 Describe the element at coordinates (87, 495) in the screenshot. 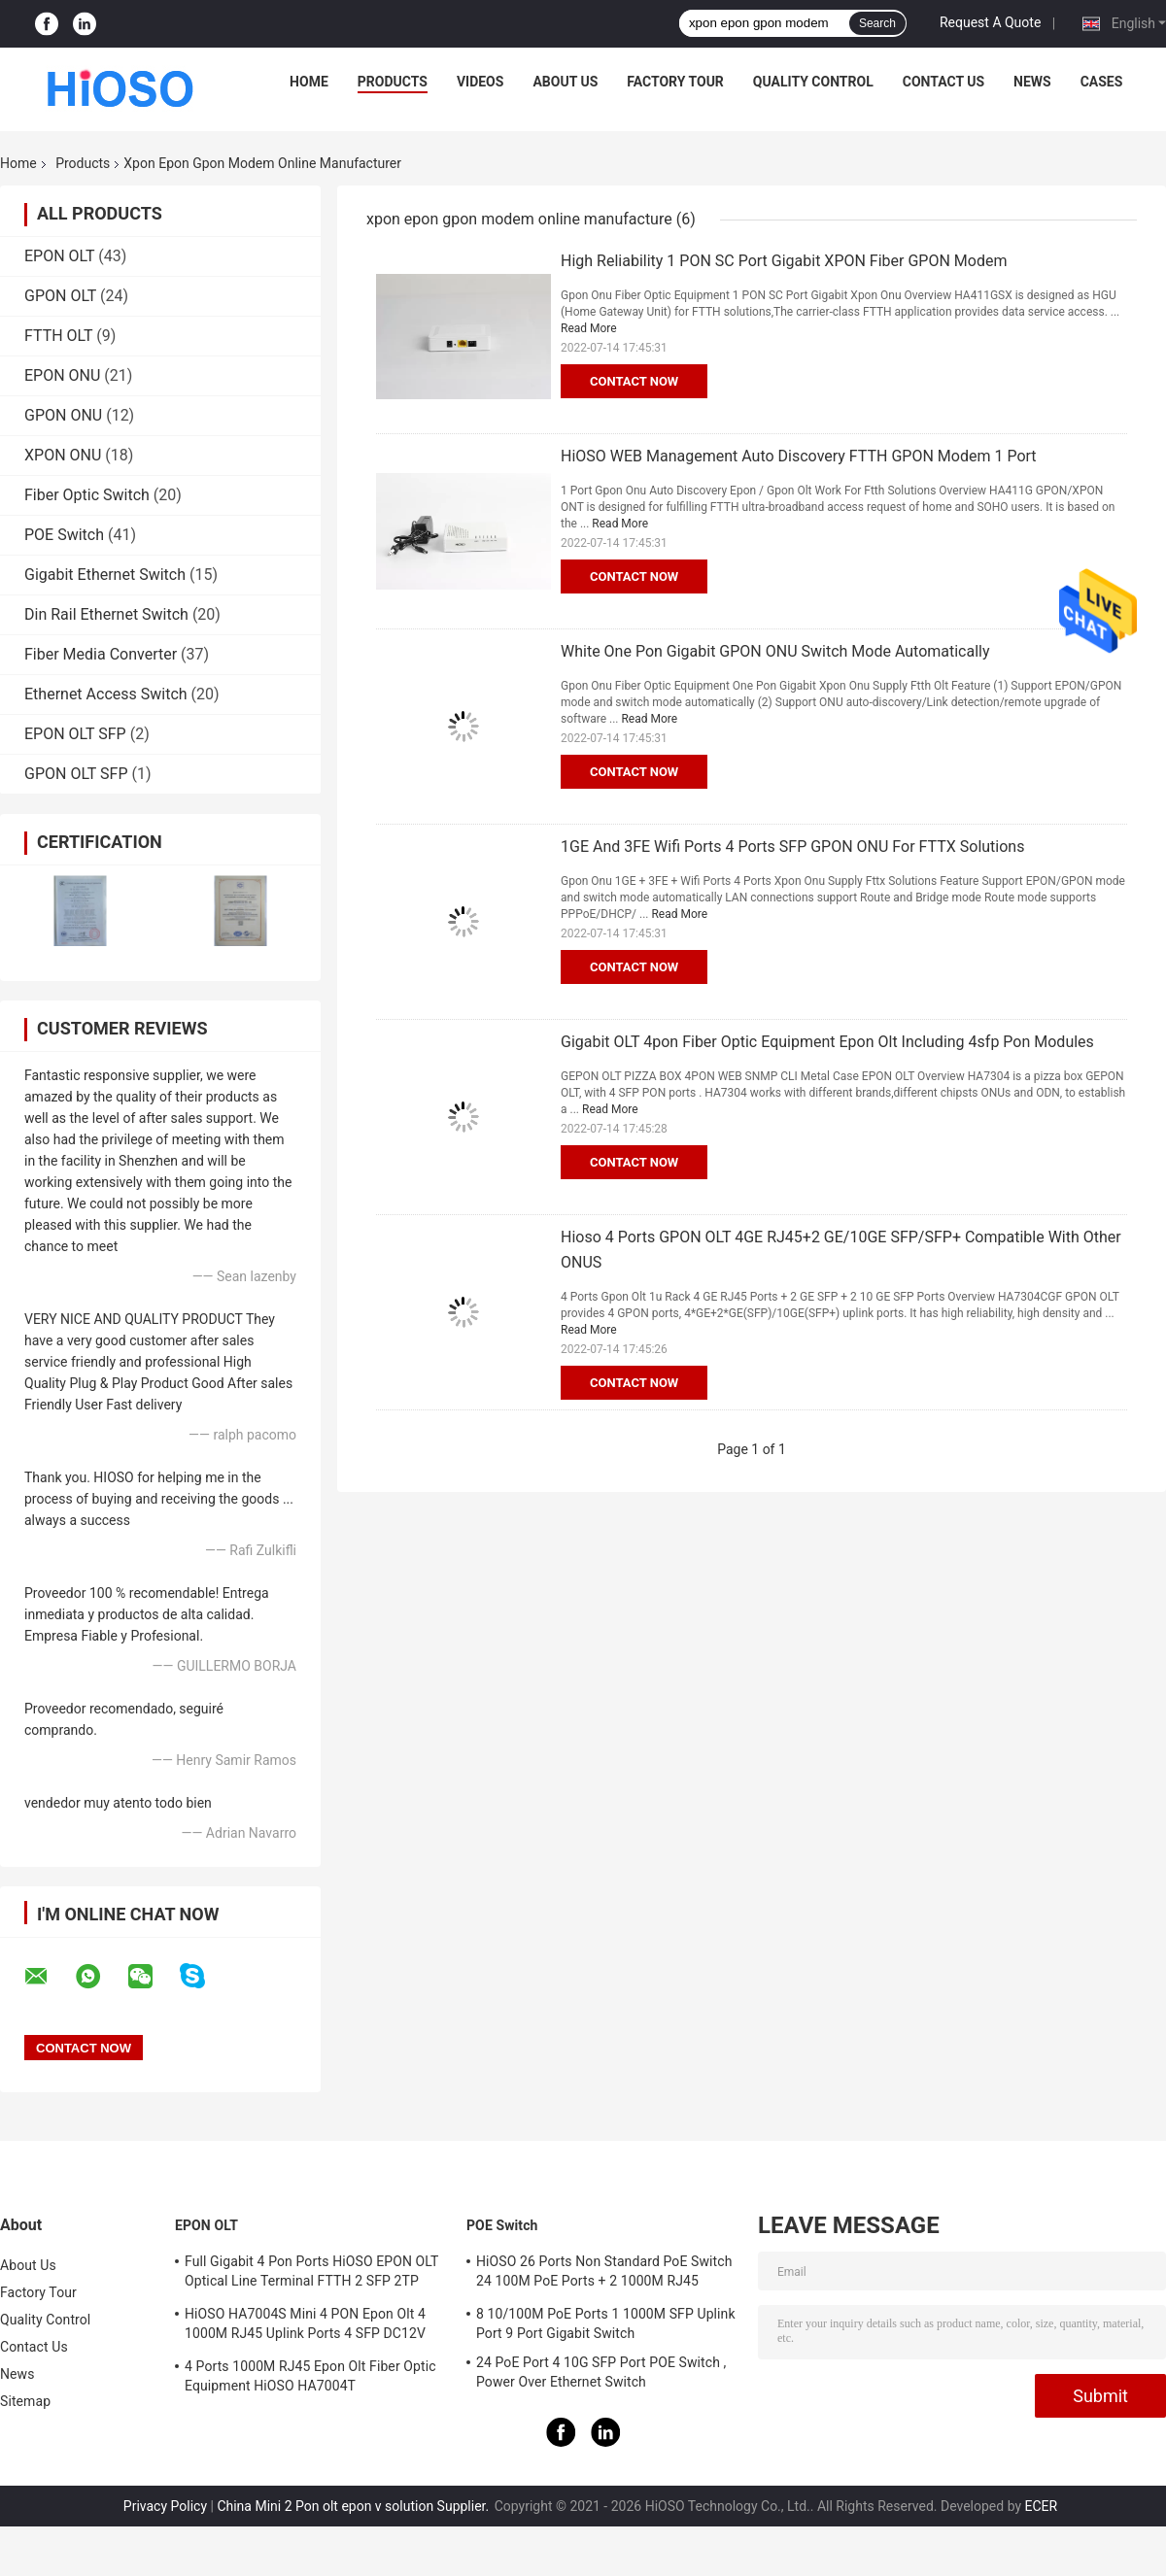

I see `Fiber Optic Switch` at that location.